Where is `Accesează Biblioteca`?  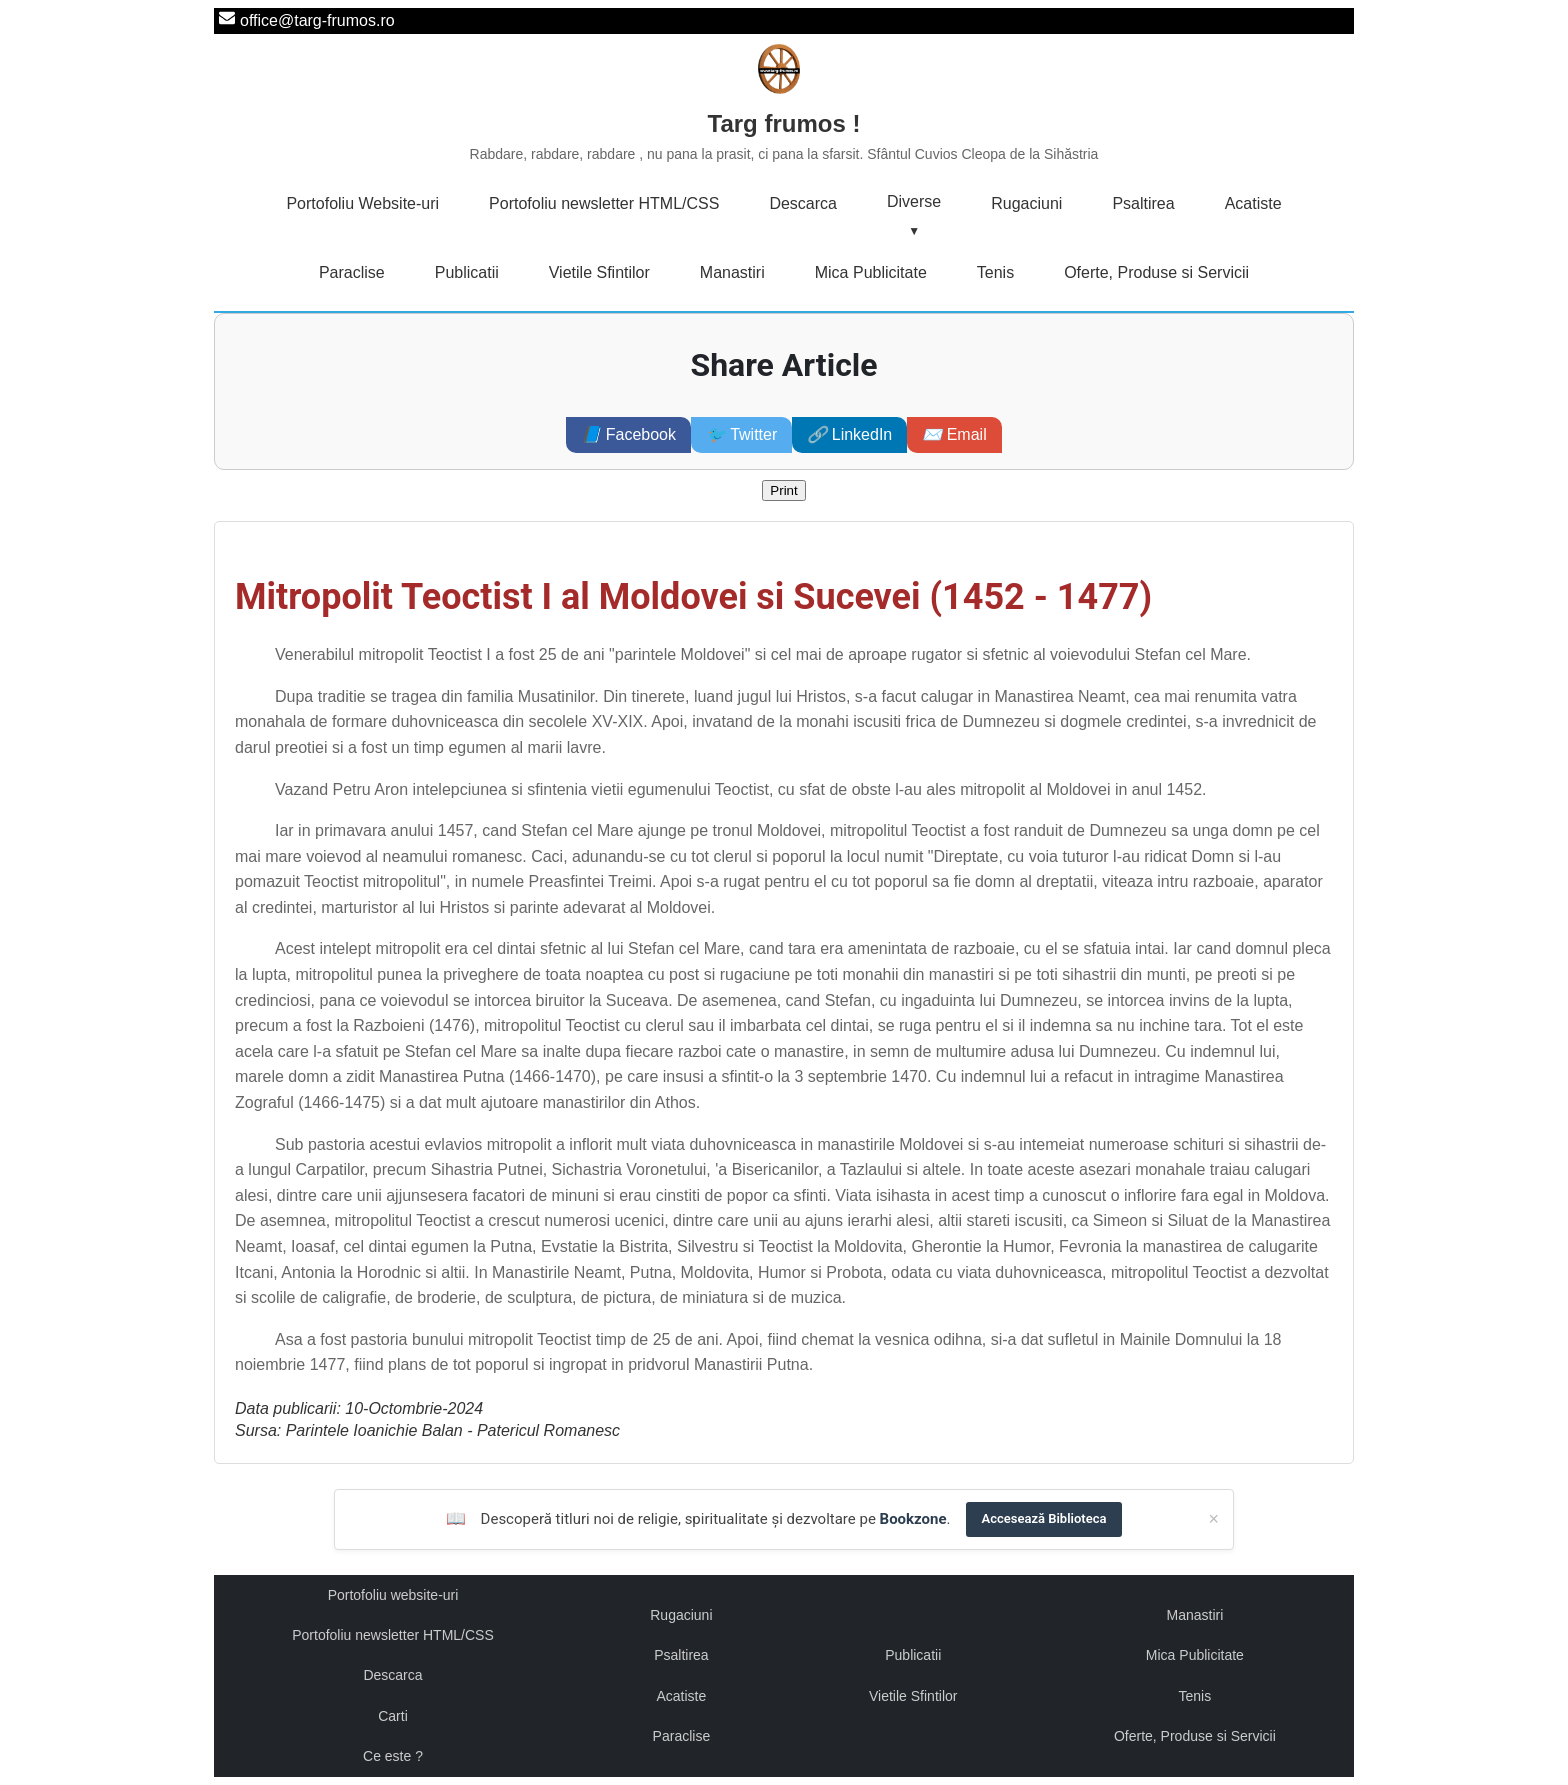
Accesează Biblioteca is located at coordinates (1044, 1518).